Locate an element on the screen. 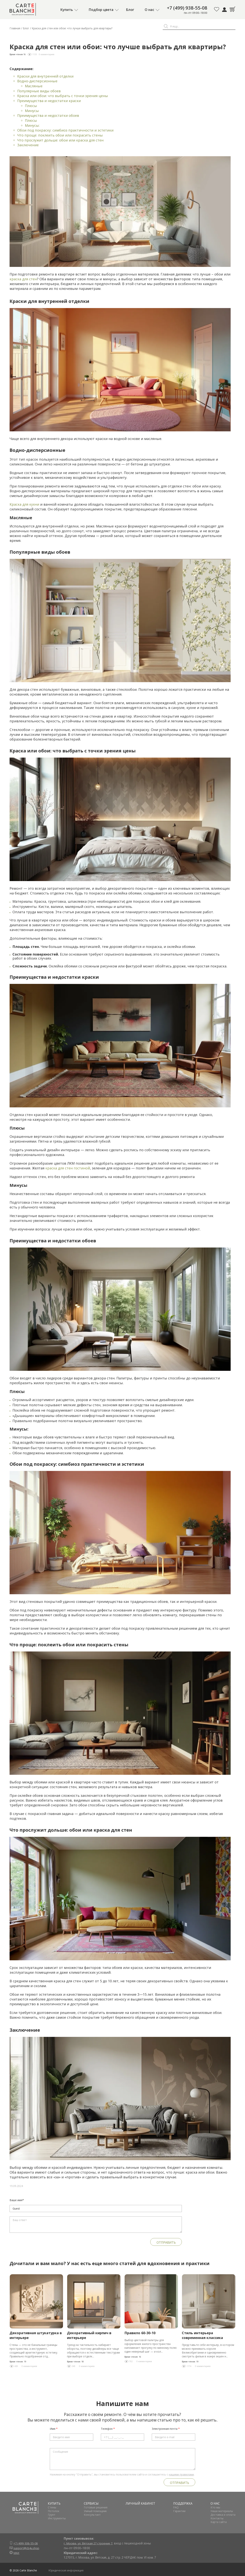 The width and height of the screenshot is (245, 2576). Масляные is located at coordinates (33, 86).